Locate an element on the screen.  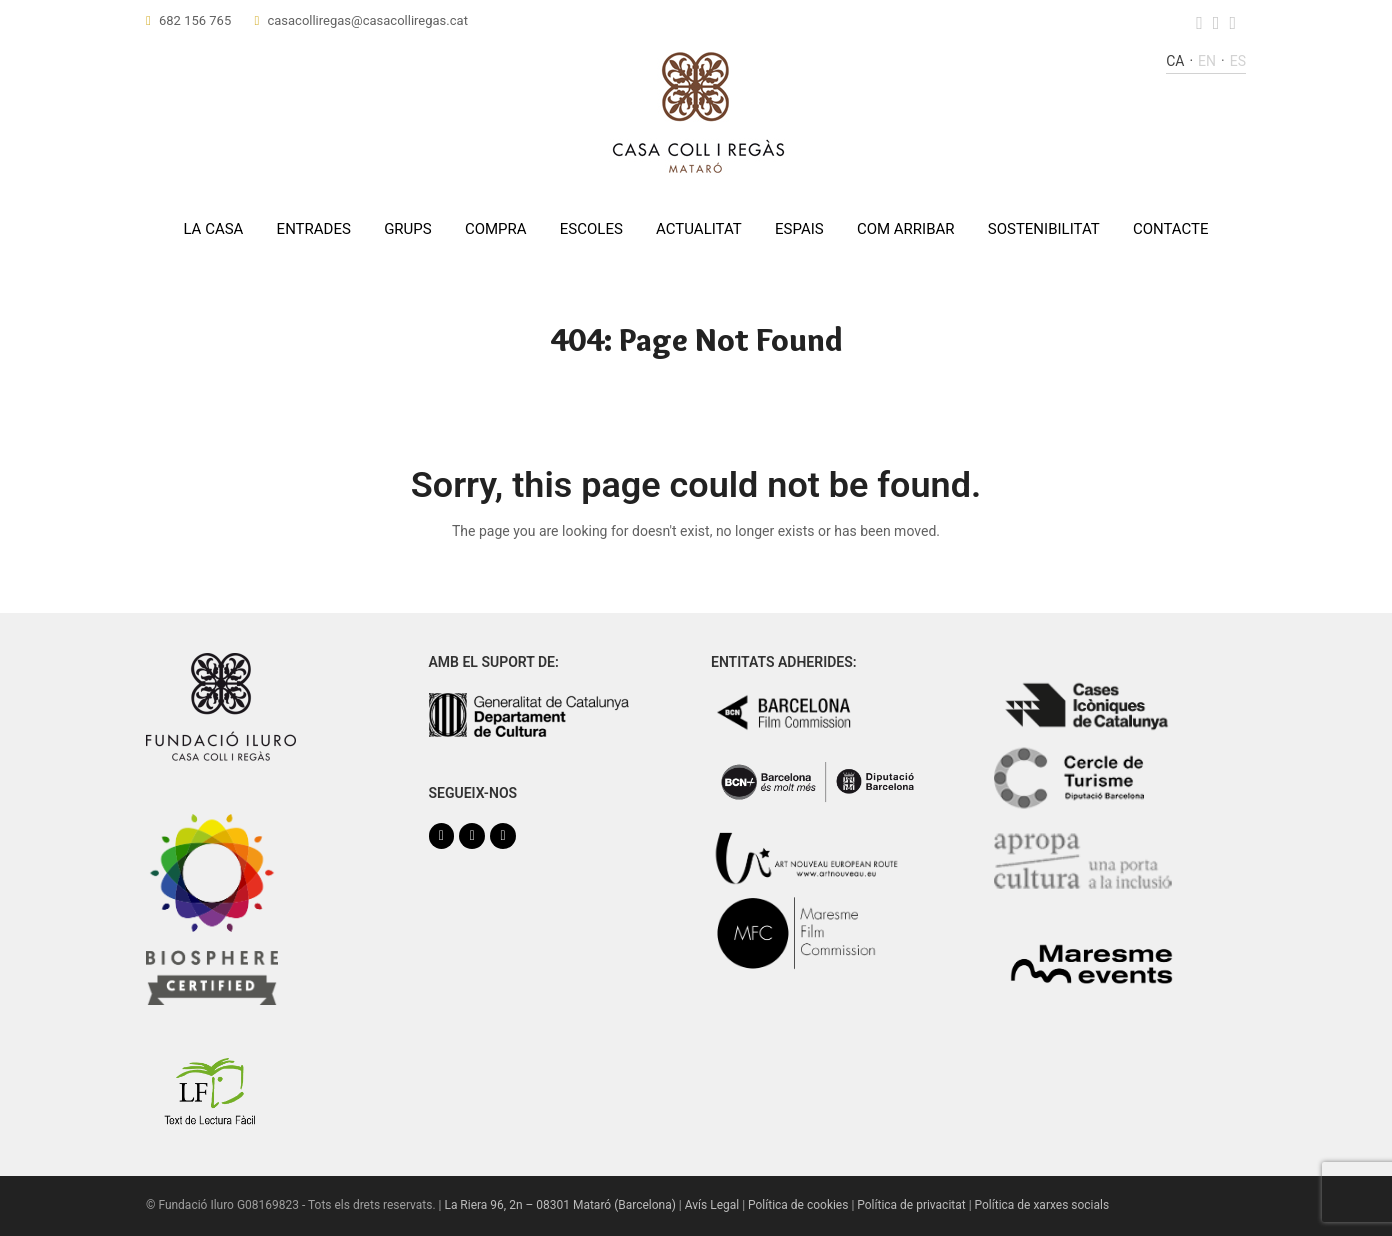
es is located at coordinates (1238, 61).